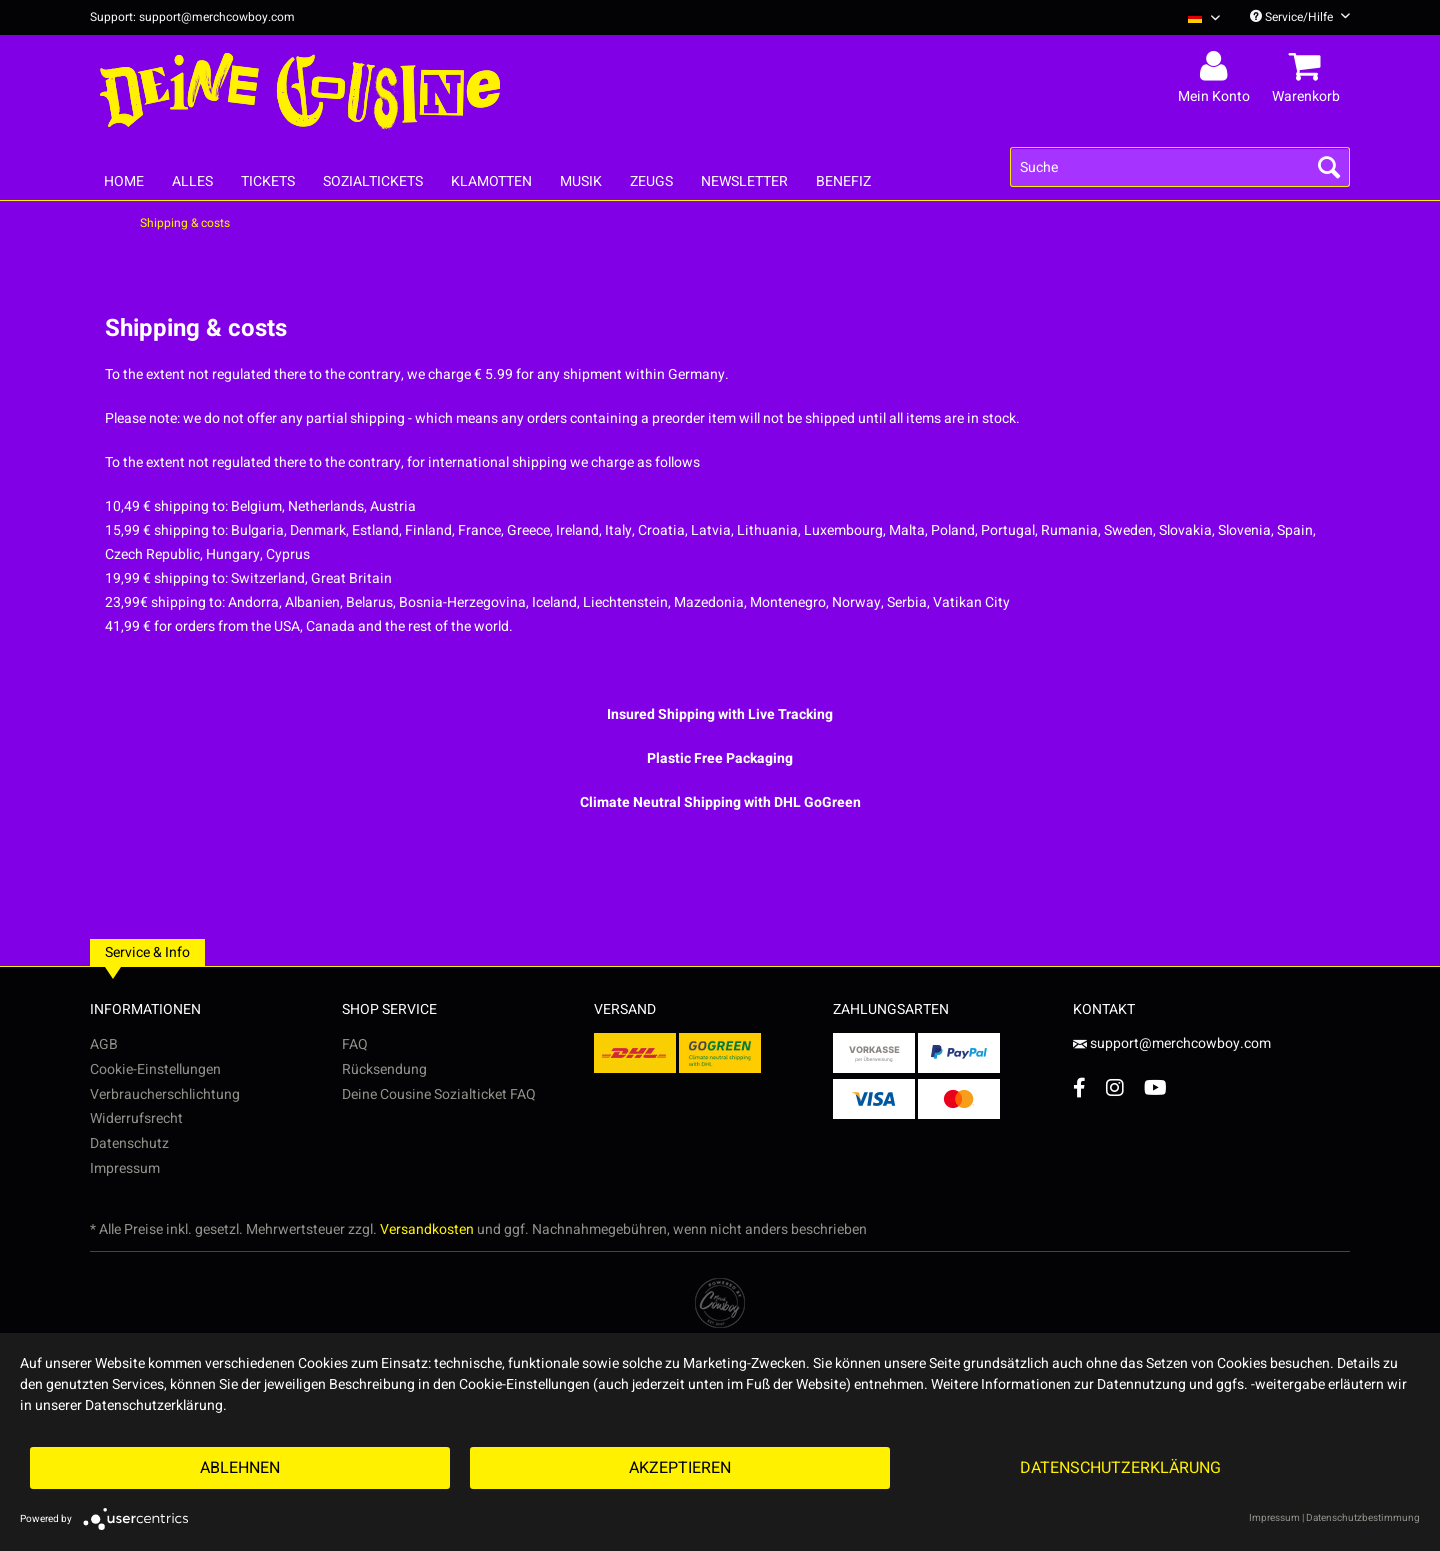  What do you see at coordinates (1300, 17) in the screenshot?
I see `Service/Hilfe [menuitem]` at bounding box center [1300, 17].